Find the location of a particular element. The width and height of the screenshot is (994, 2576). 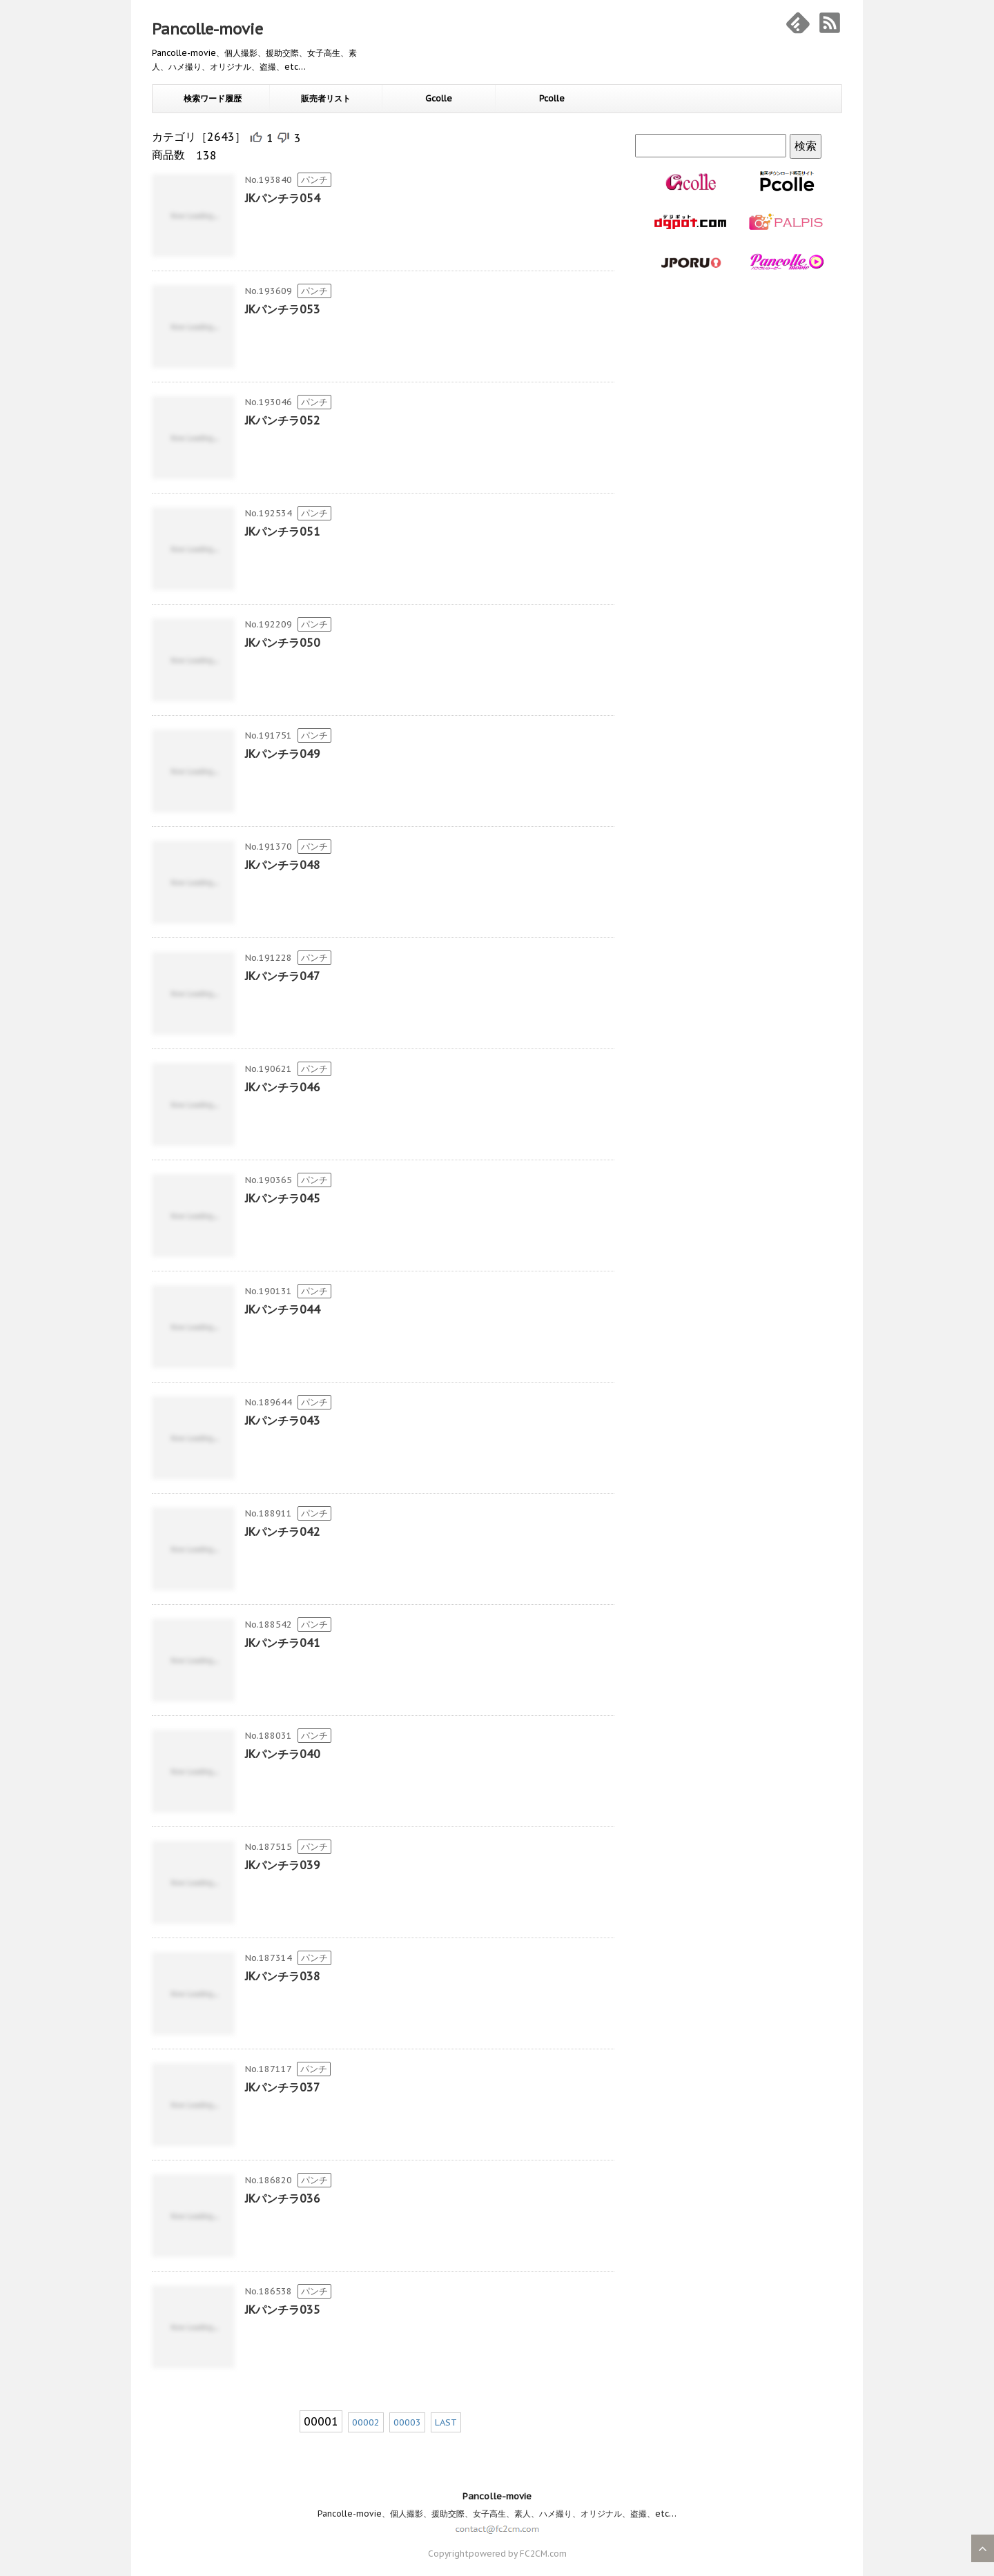

00003 is located at coordinates (407, 2422).